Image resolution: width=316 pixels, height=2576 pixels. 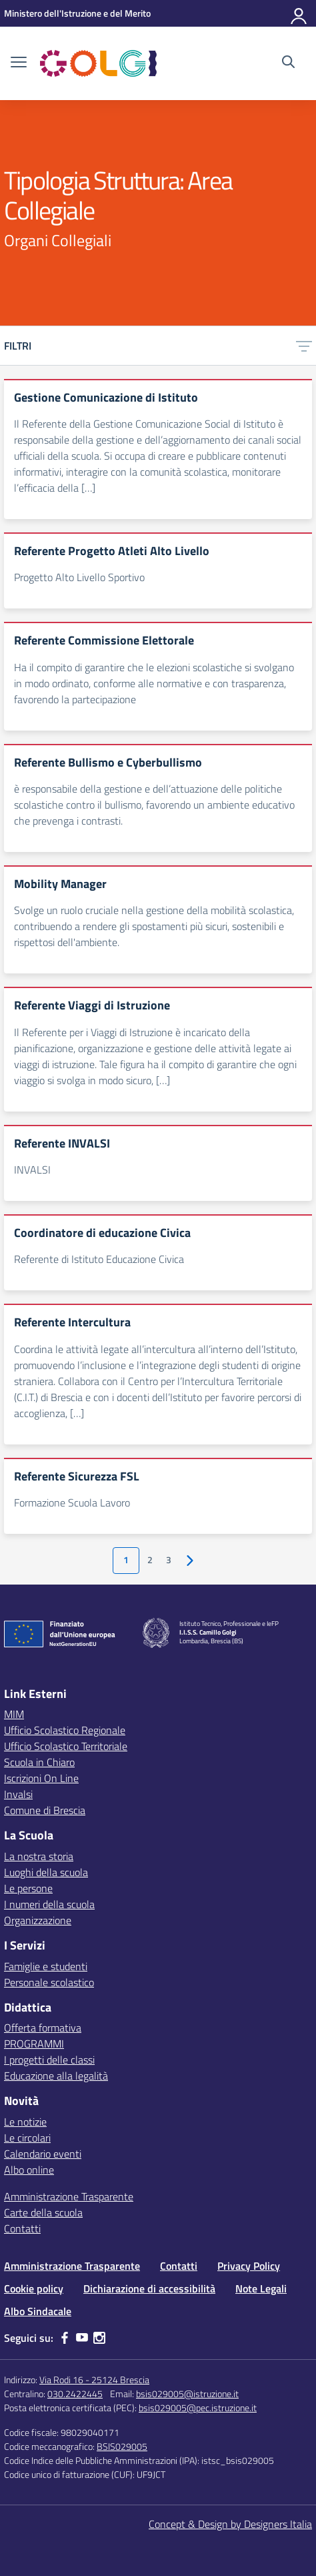 I want to click on Dichiarazione di accessibilità, so click(x=149, y=2288).